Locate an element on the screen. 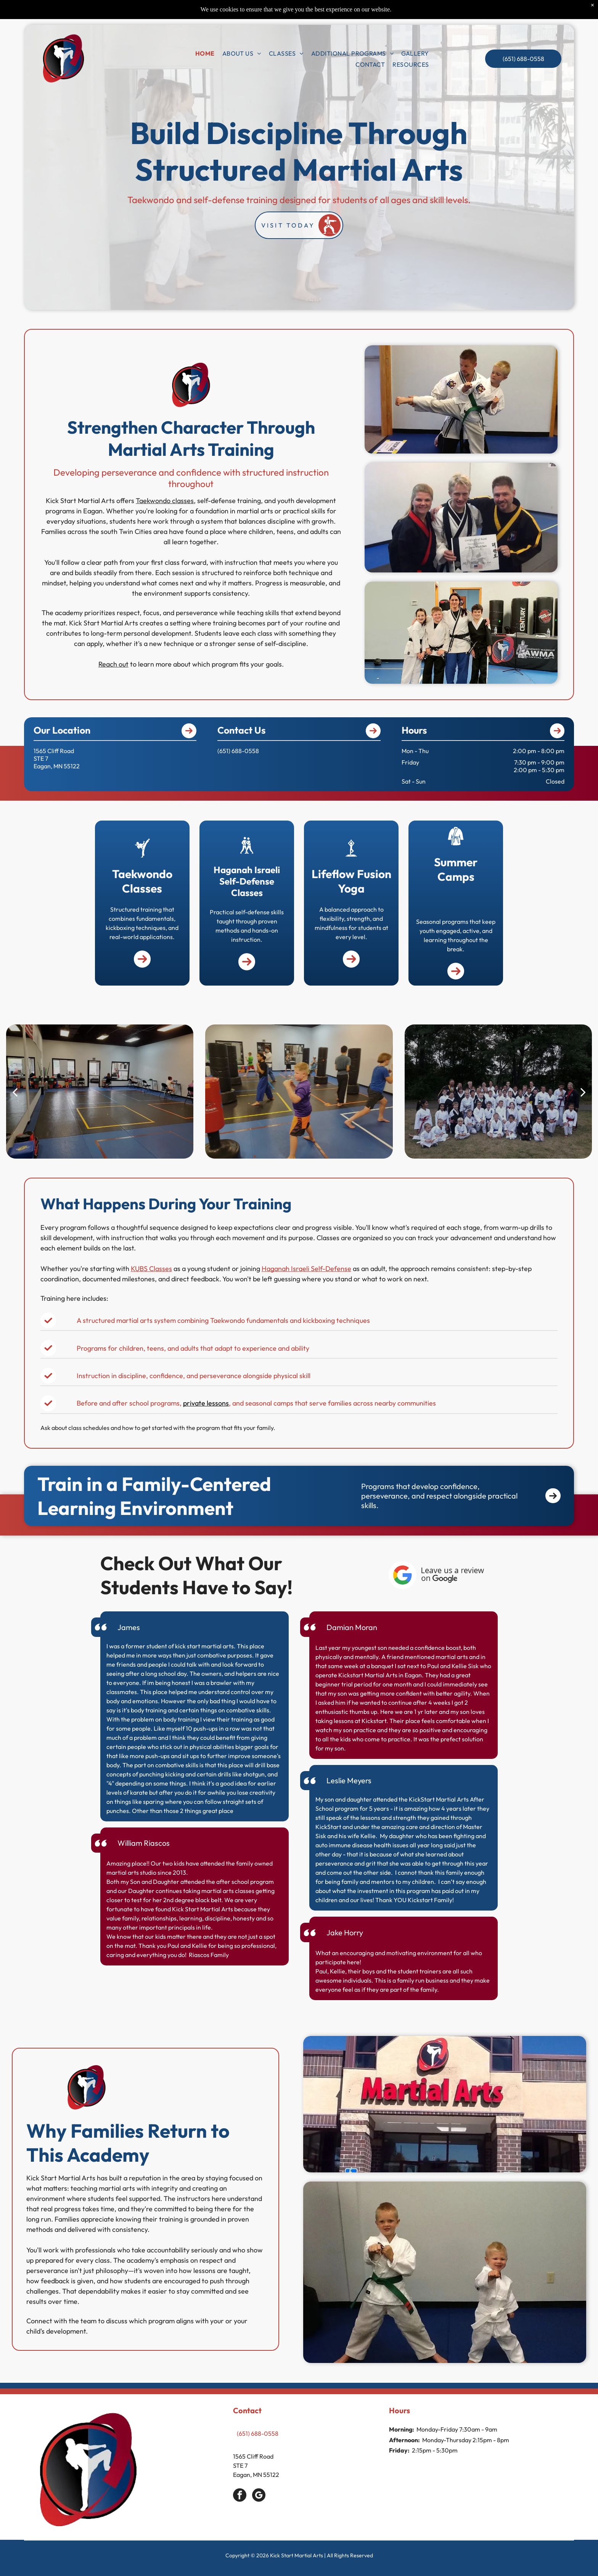 This screenshot has width=598, height=2576. Haganah Israeli Self-Defense is located at coordinates (306, 1268).